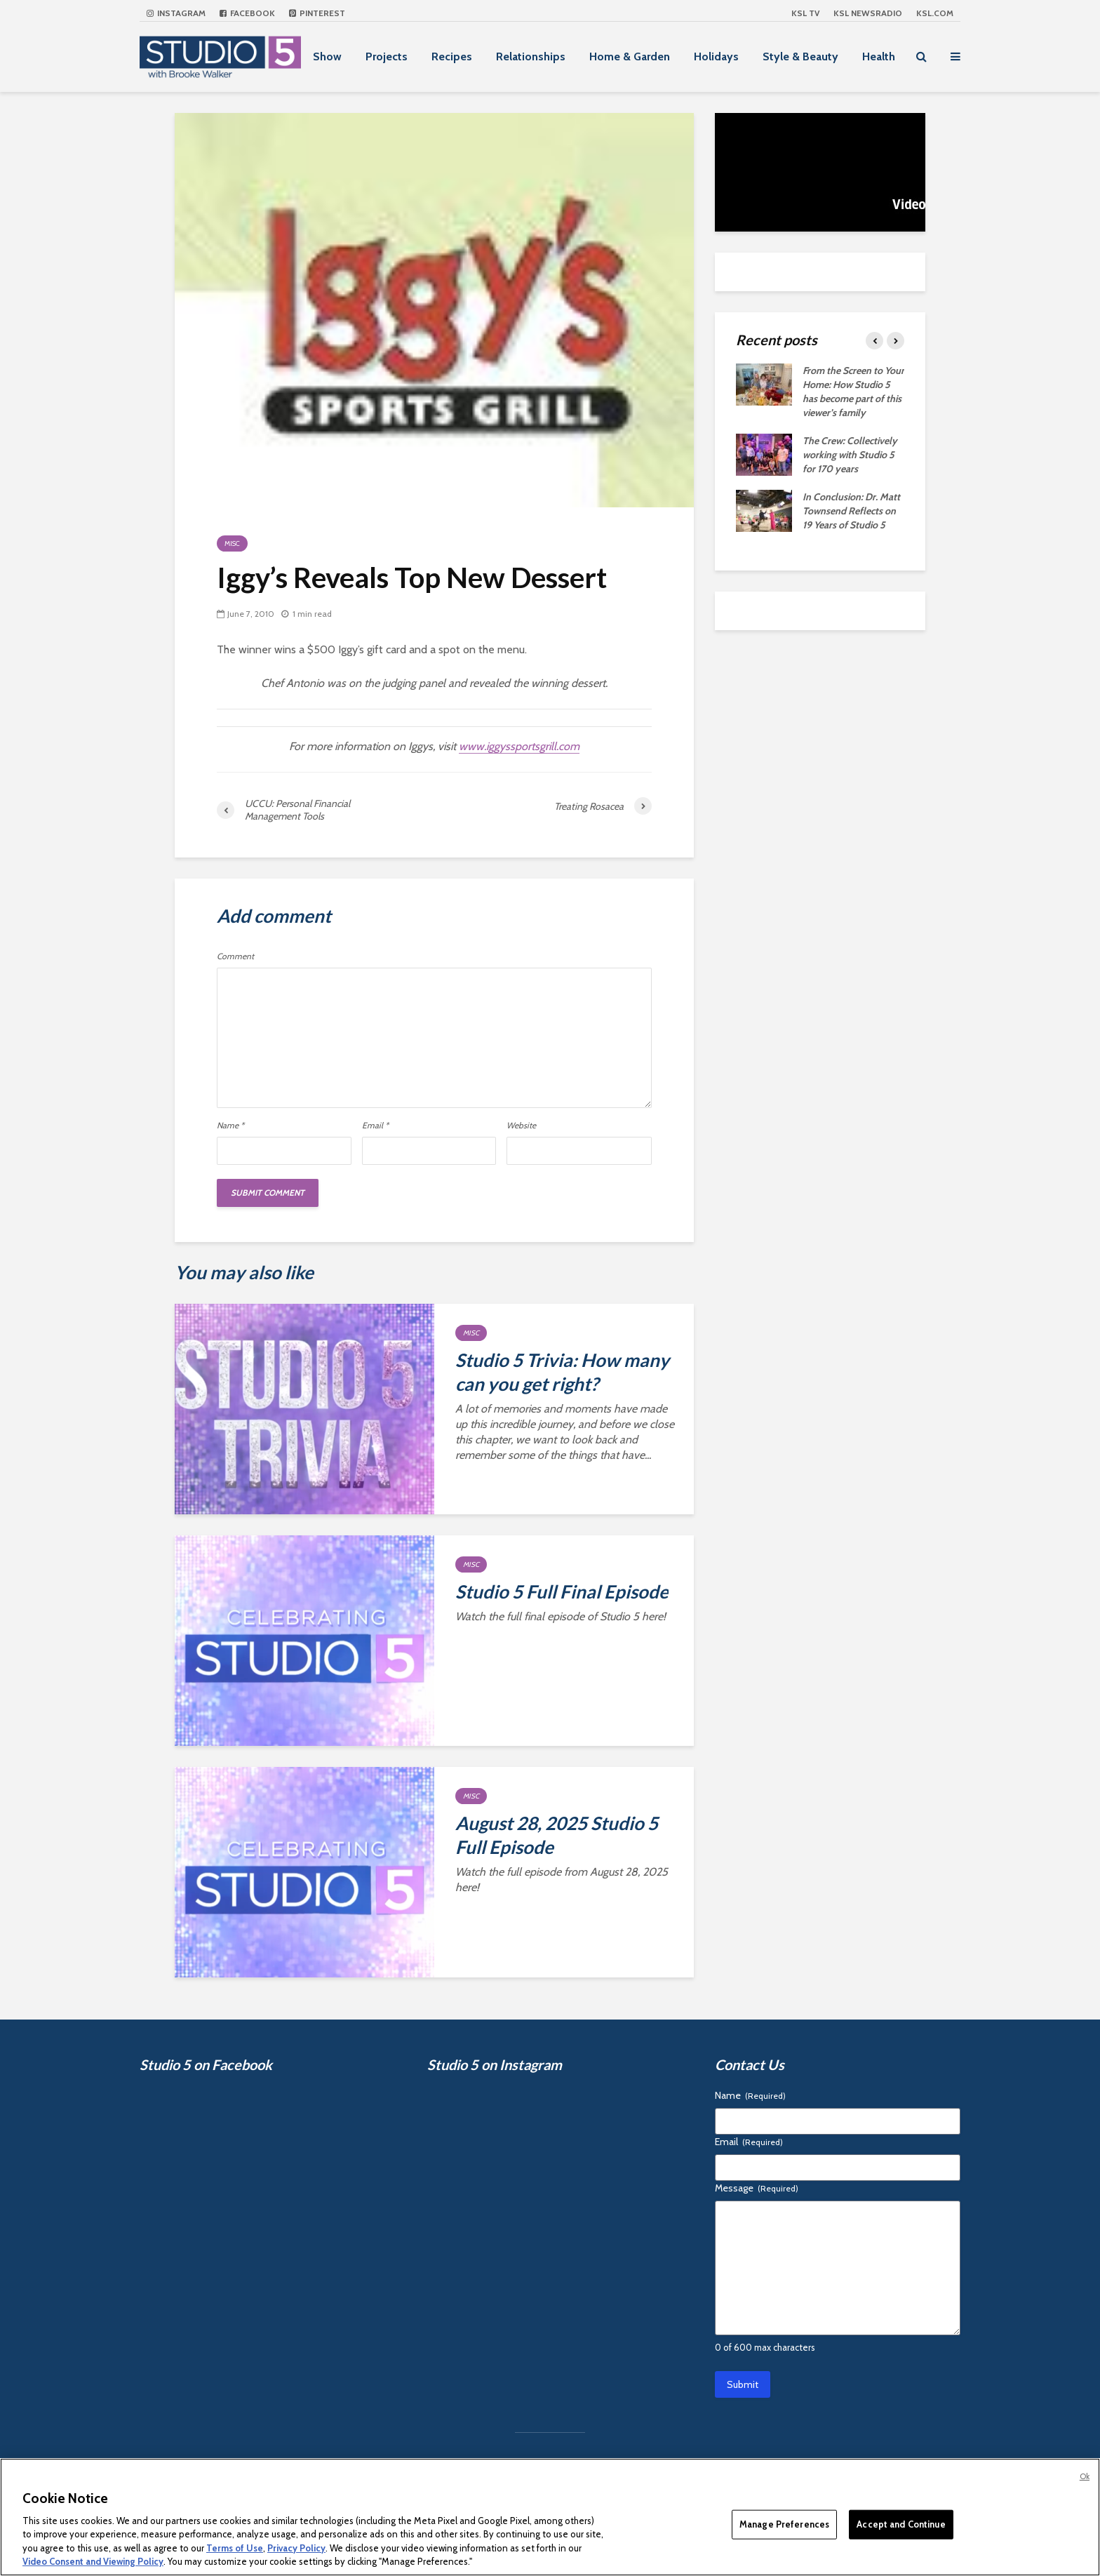 Image resolution: width=1100 pixels, height=2576 pixels. Describe the element at coordinates (756, 2188) in the screenshot. I see `Message` at that location.